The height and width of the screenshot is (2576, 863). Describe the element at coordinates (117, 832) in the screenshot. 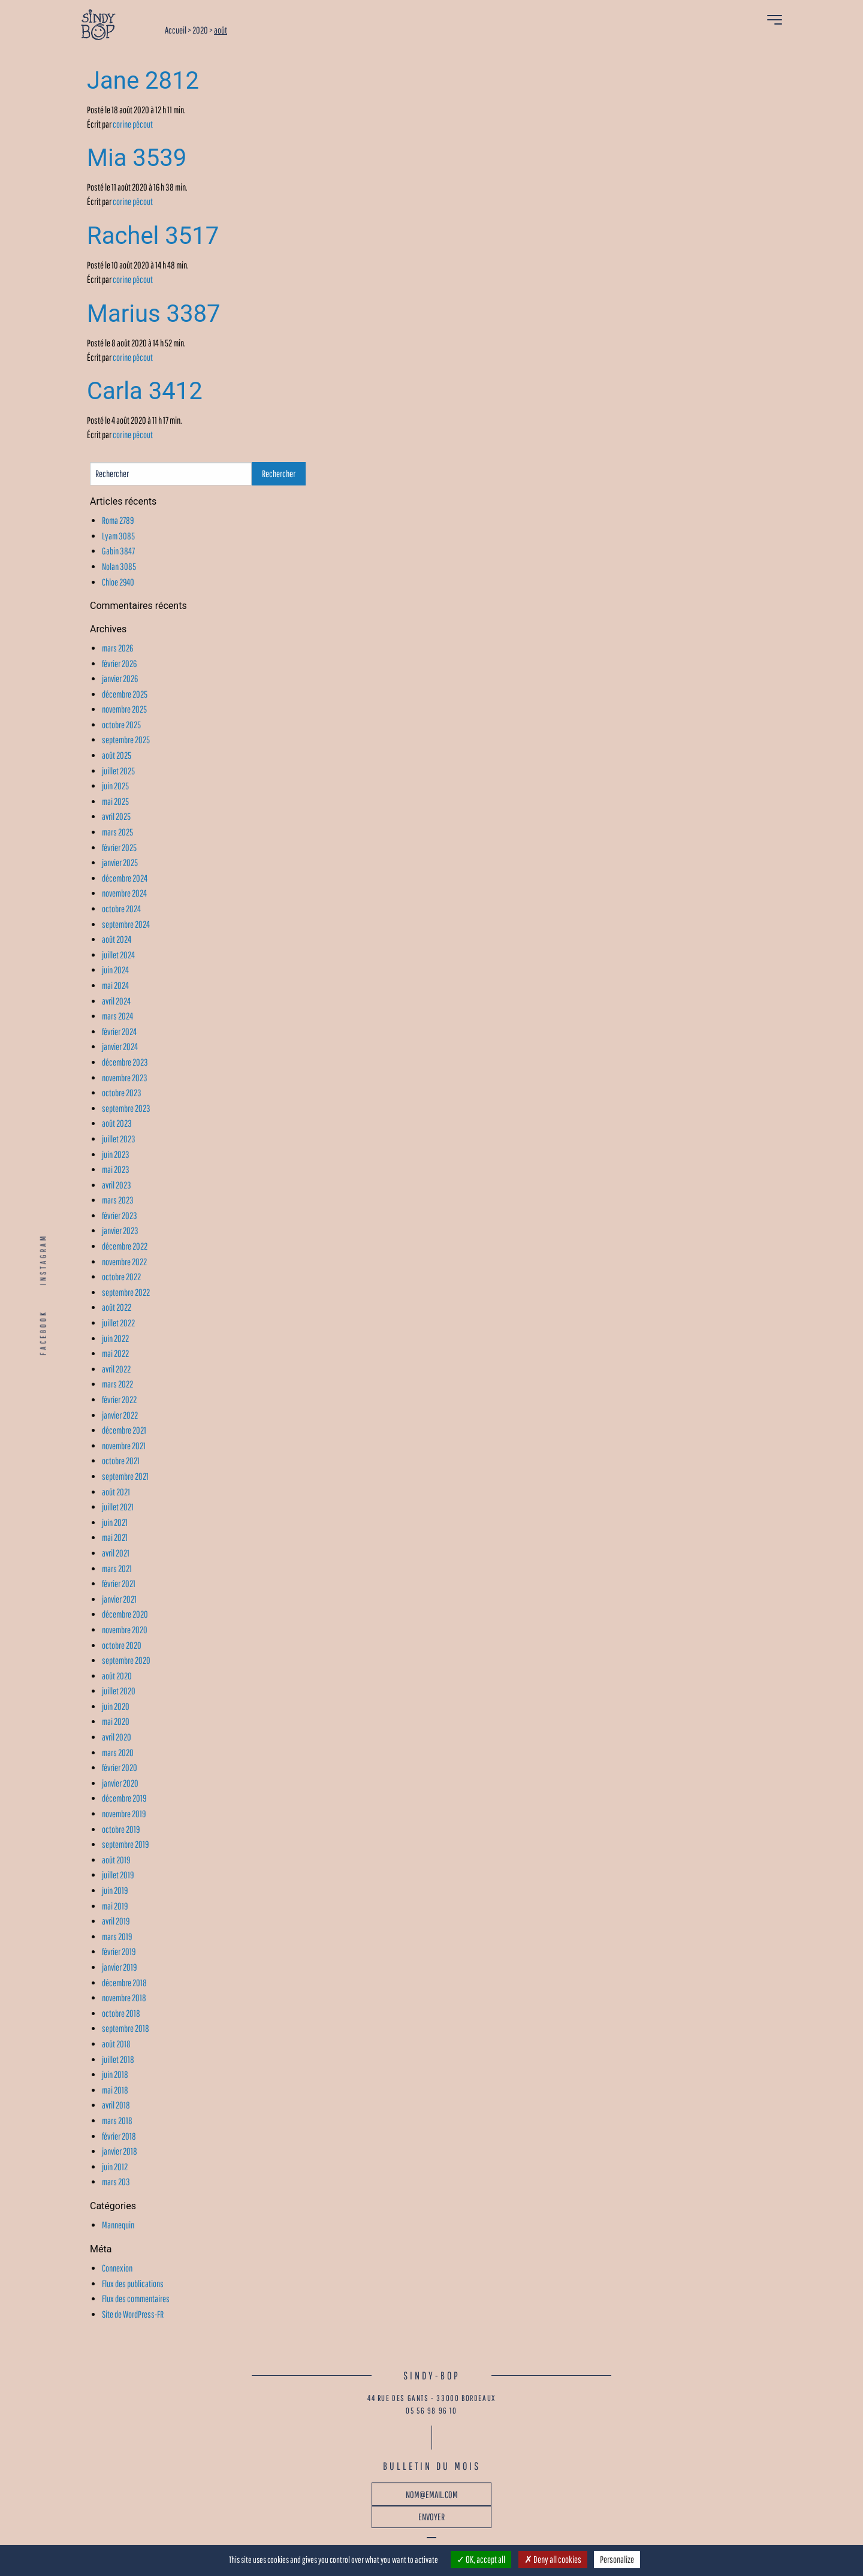

I see `mars 2025` at that location.